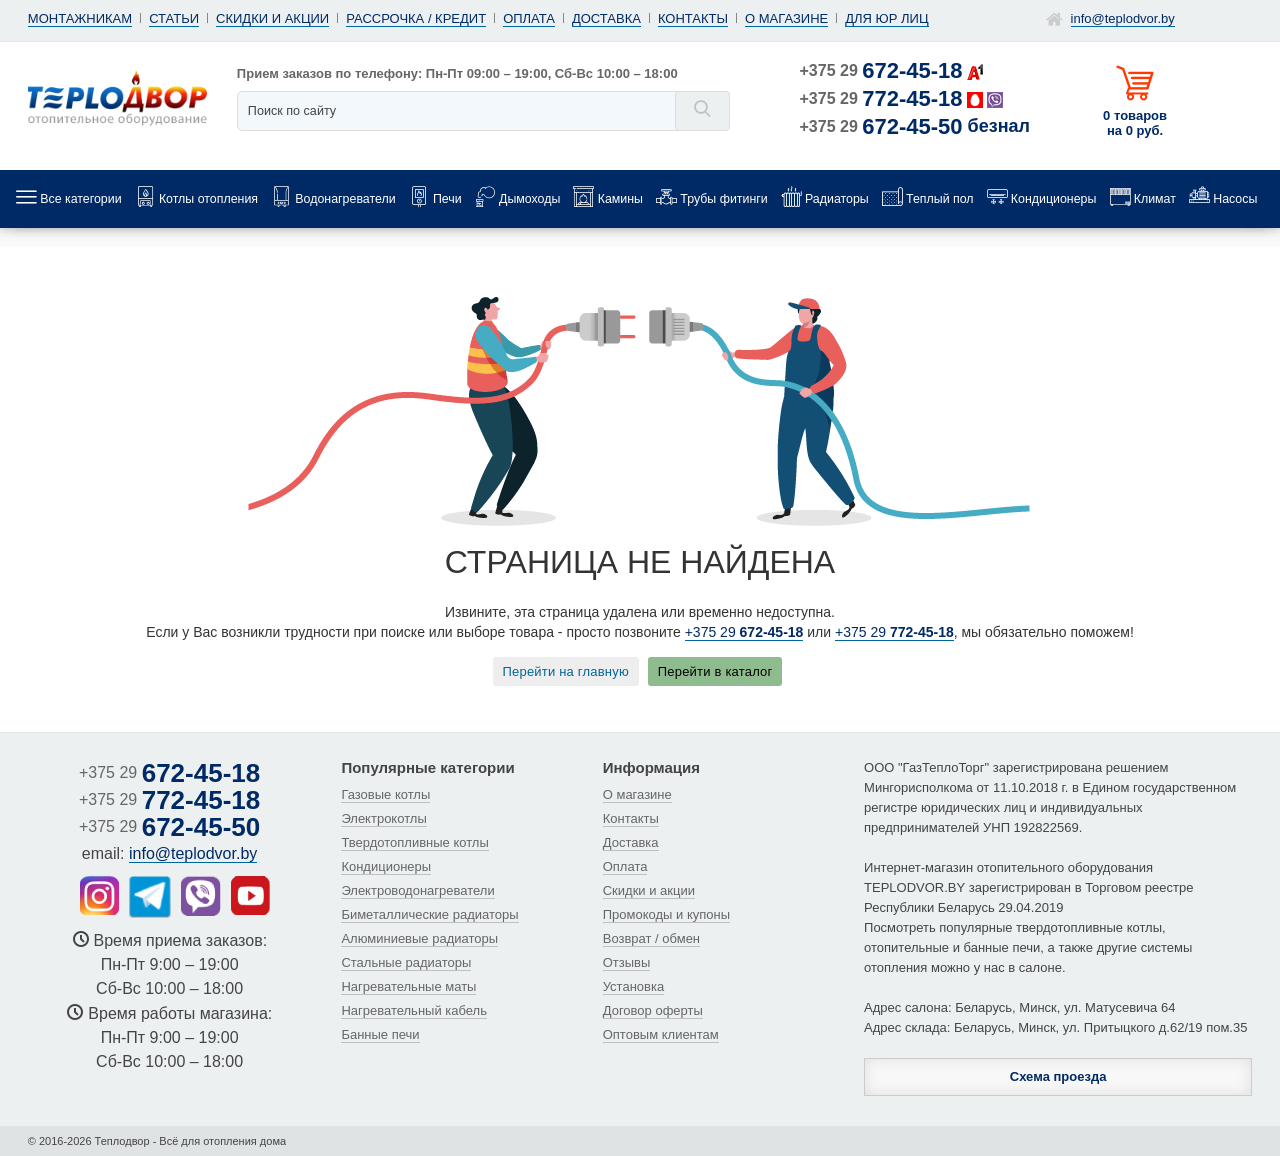 This screenshot has height=1156, width=1280. What do you see at coordinates (383, 818) in the screenshot?
I see `Электрокотлы` at bounding box center [383, 818].